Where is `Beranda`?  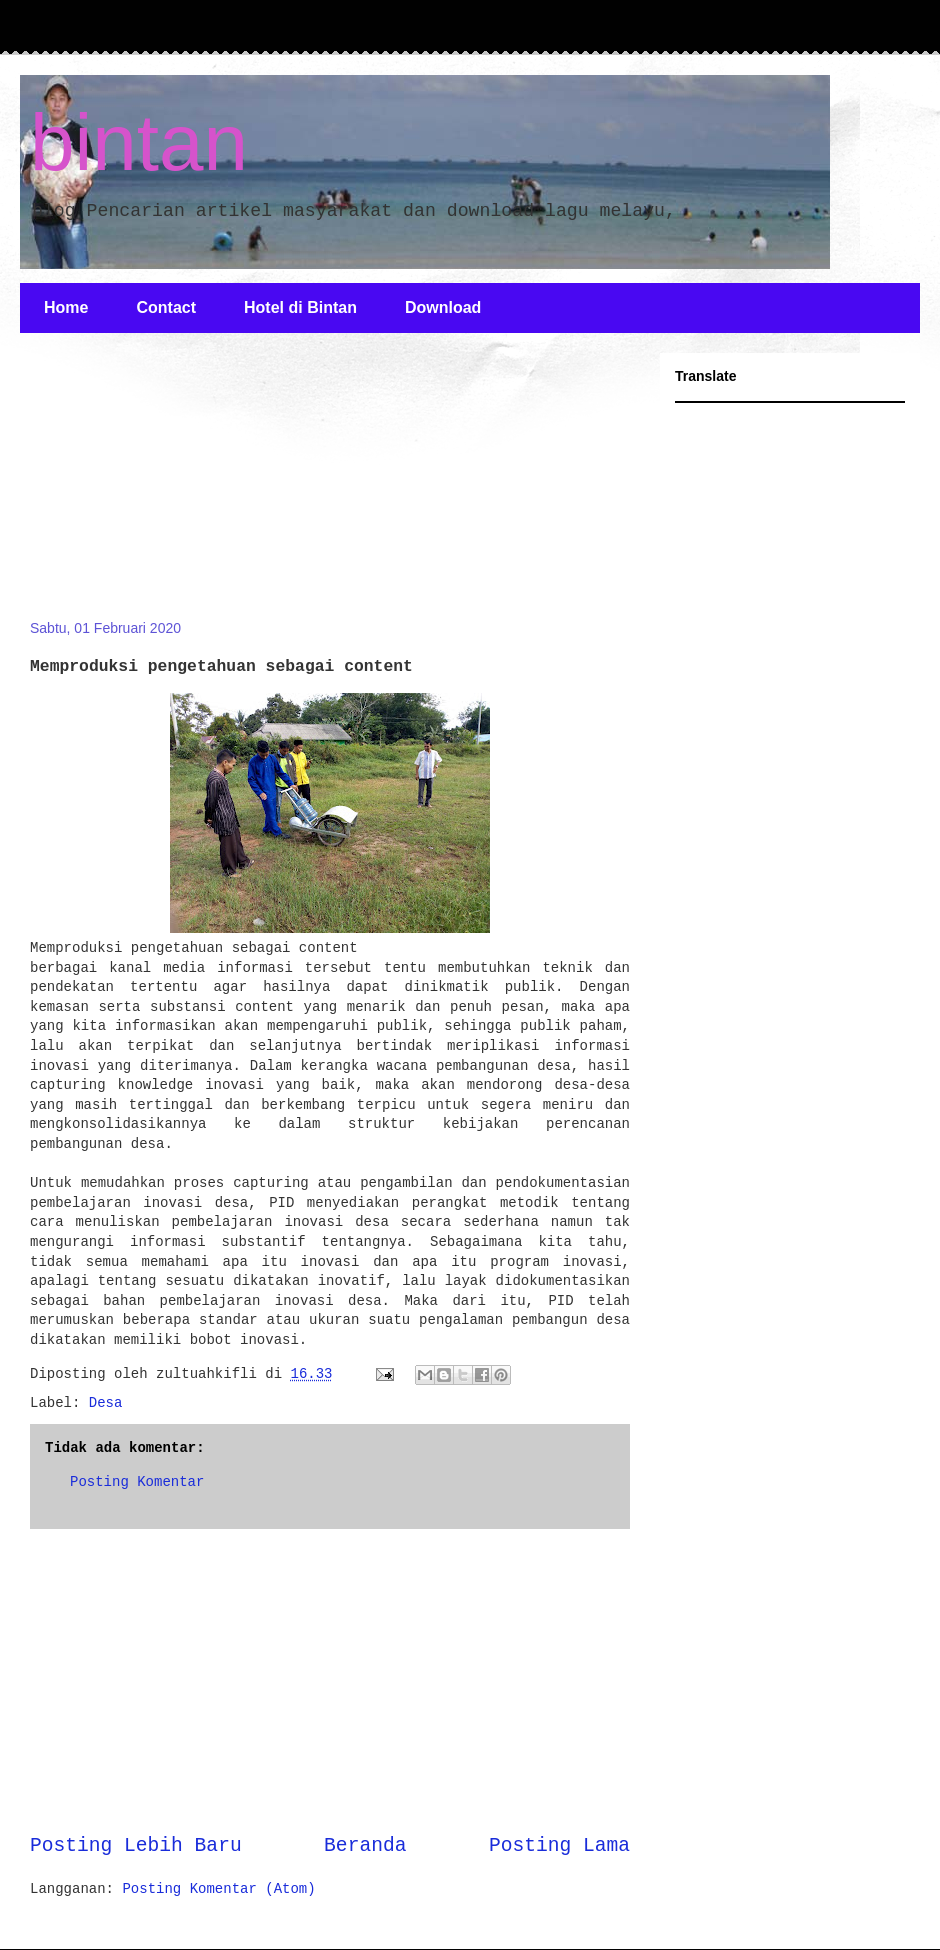
Beranda is located at coordinates (365, 1846).